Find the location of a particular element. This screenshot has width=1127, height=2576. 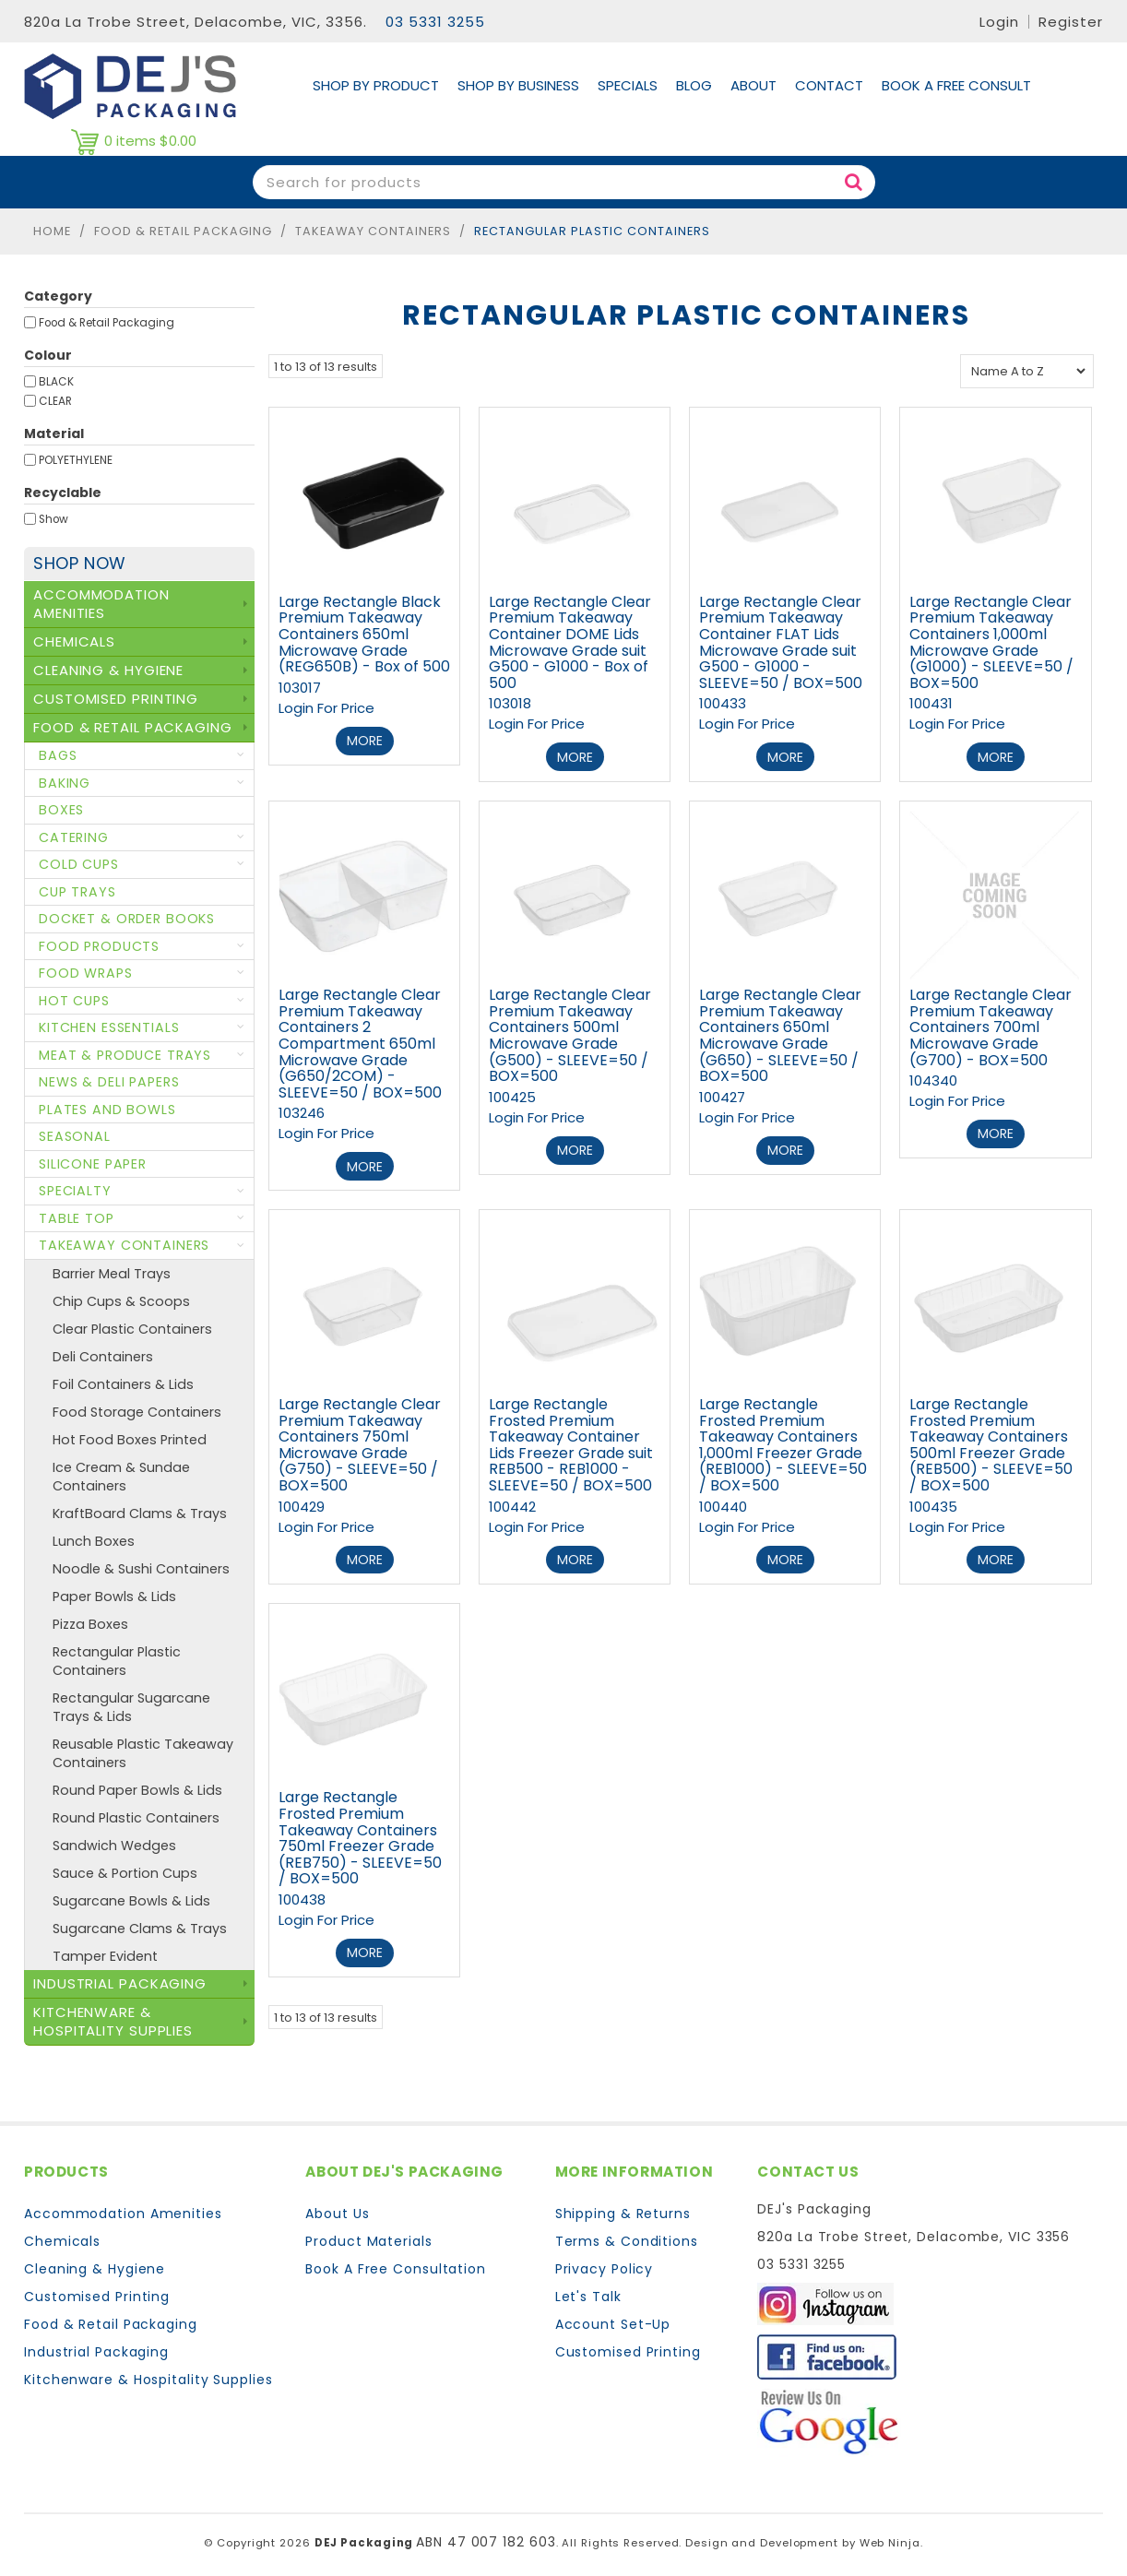

Hot Cups [tab] is located at coordinates (74, 1000).